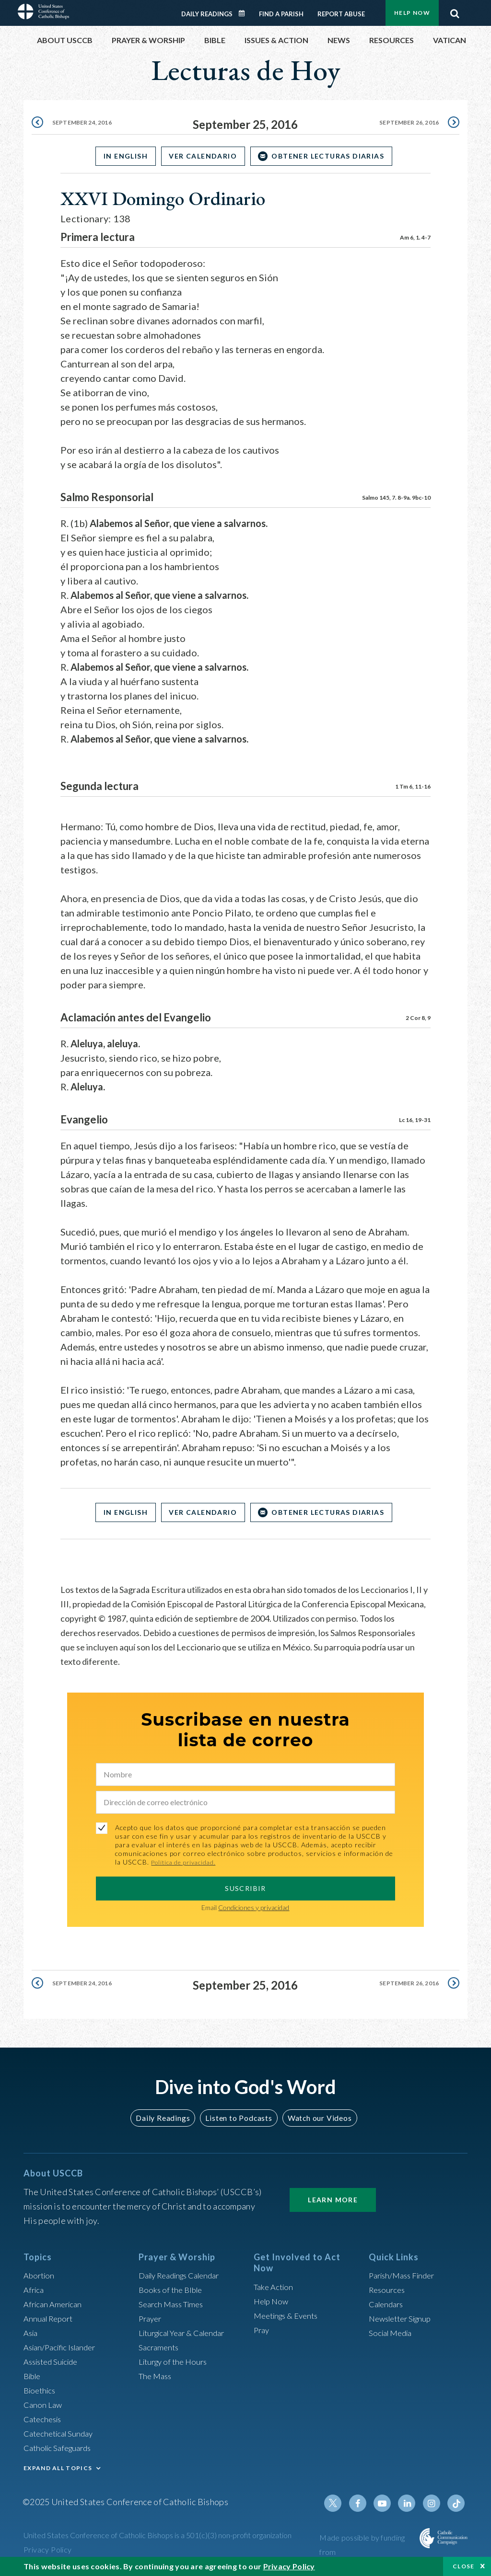  I want to click on Help Now, so click(412, 12).